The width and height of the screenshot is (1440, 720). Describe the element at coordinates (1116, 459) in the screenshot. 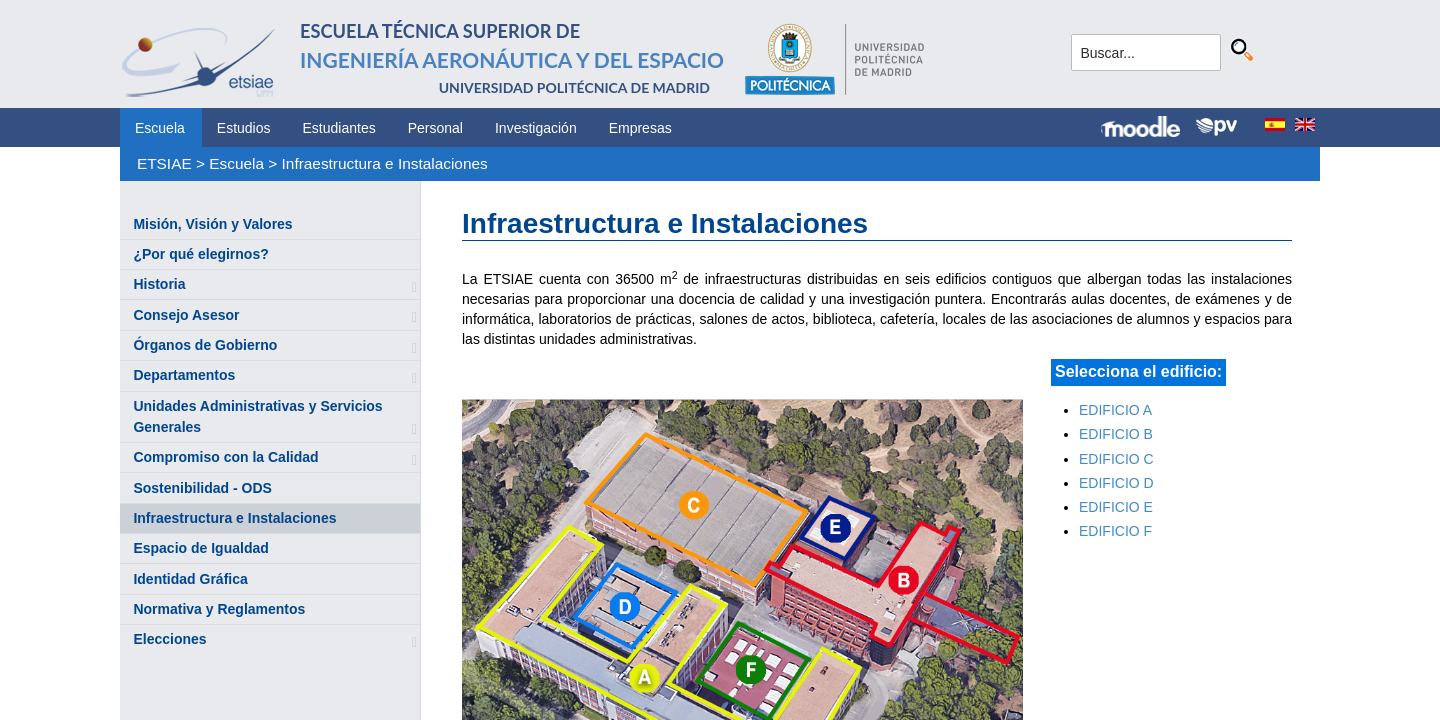

I see `EDIFICIO C` at that location.